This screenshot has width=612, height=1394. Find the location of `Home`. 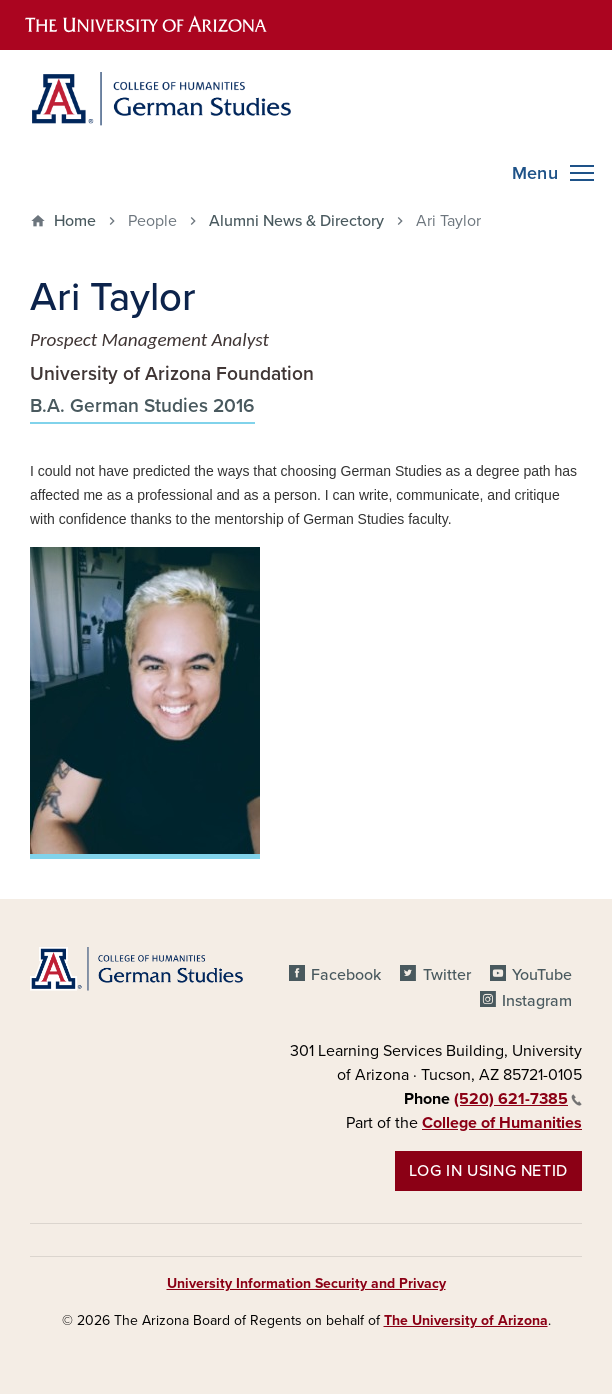

Home is located at coordinates (75, 221).